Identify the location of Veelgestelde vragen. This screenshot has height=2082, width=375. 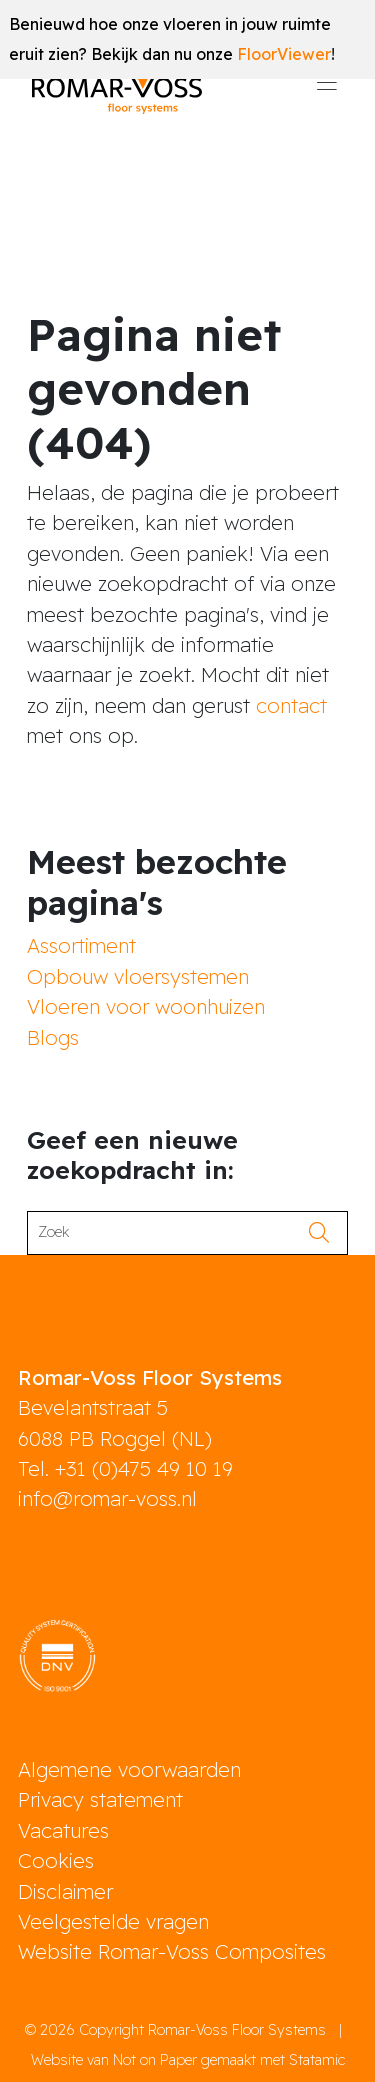
(113, 1921).